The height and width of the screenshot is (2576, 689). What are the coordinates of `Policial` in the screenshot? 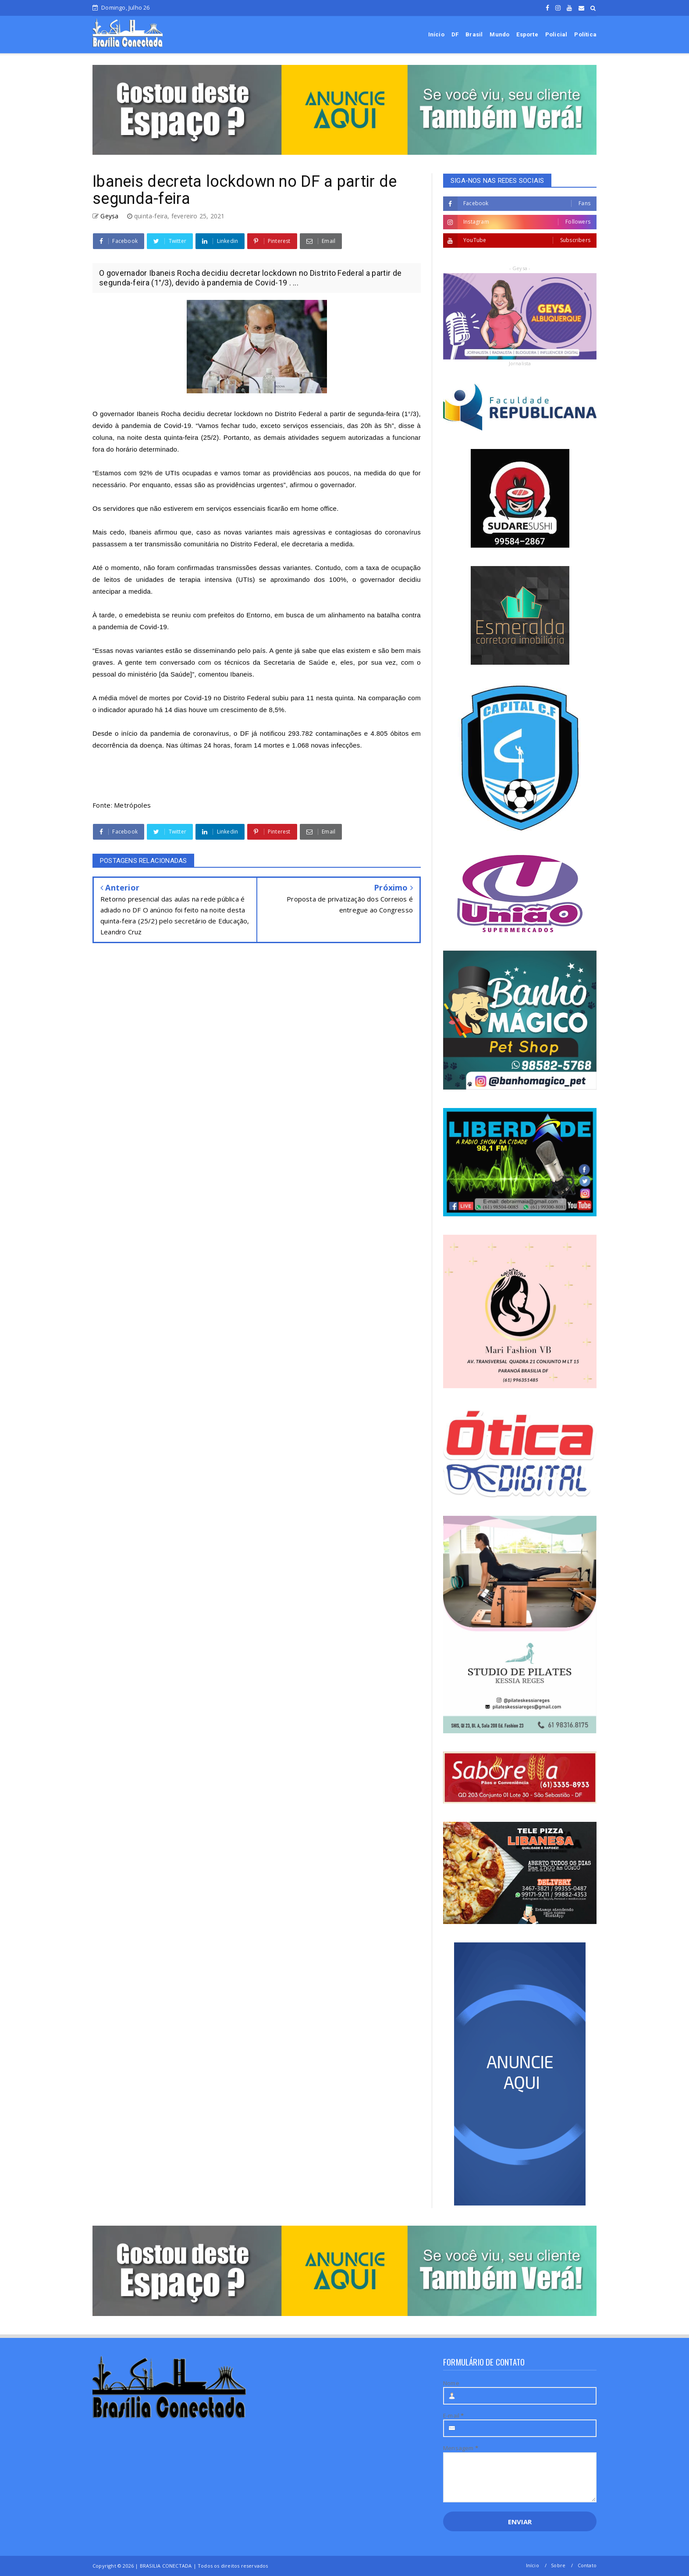 It's located at (556, 34).